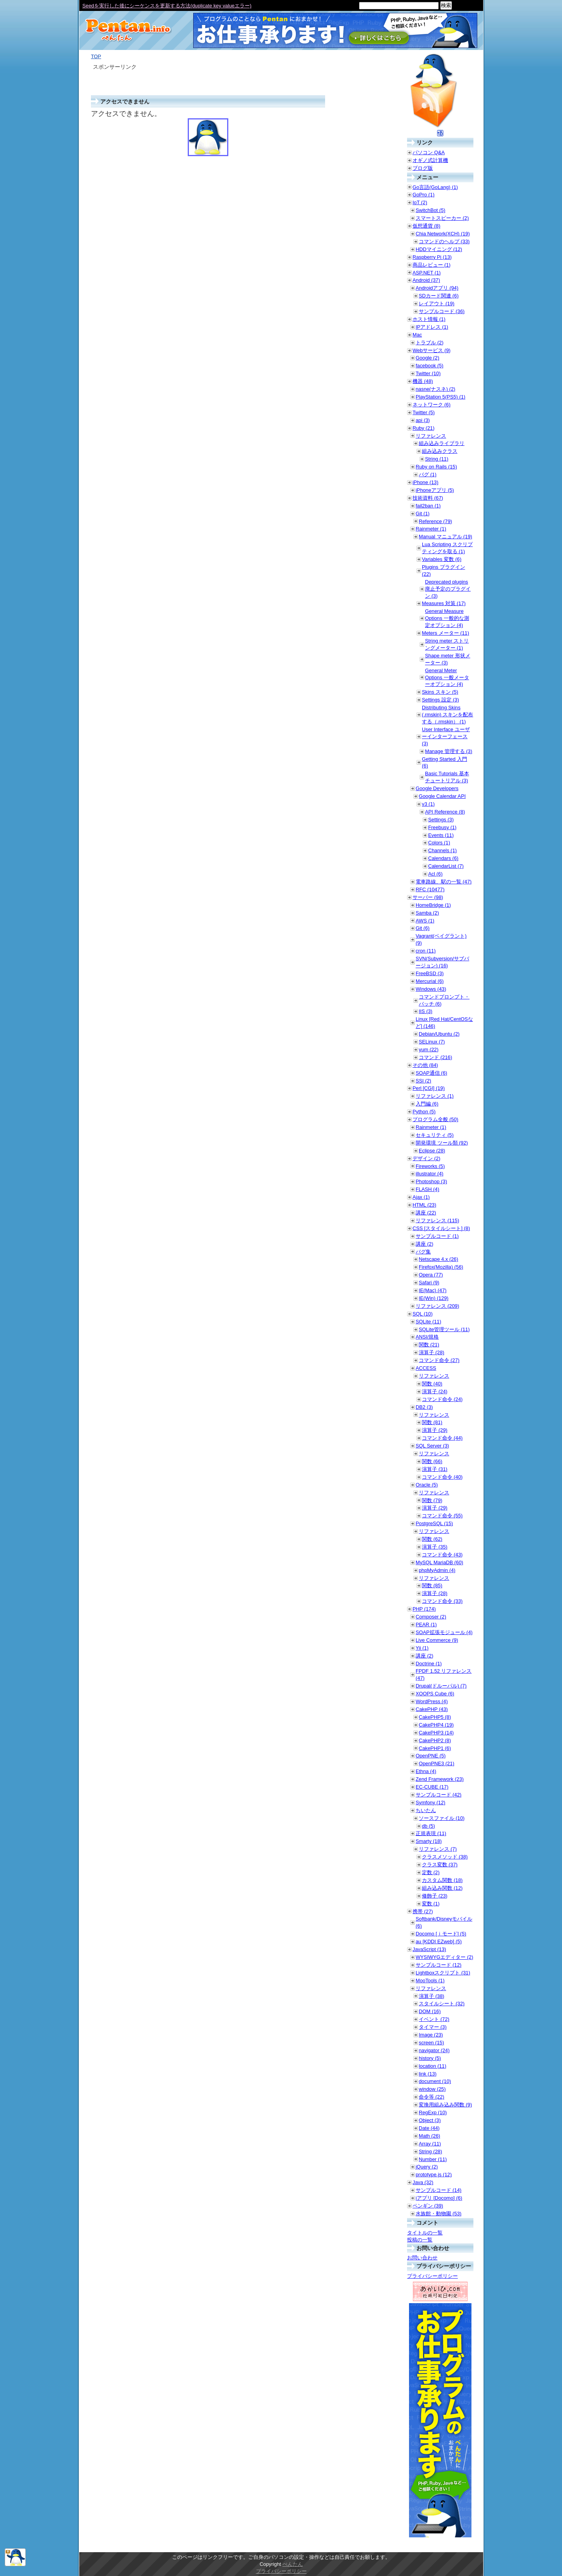  I want to click on リファレンス (209), so click(437, 1306).